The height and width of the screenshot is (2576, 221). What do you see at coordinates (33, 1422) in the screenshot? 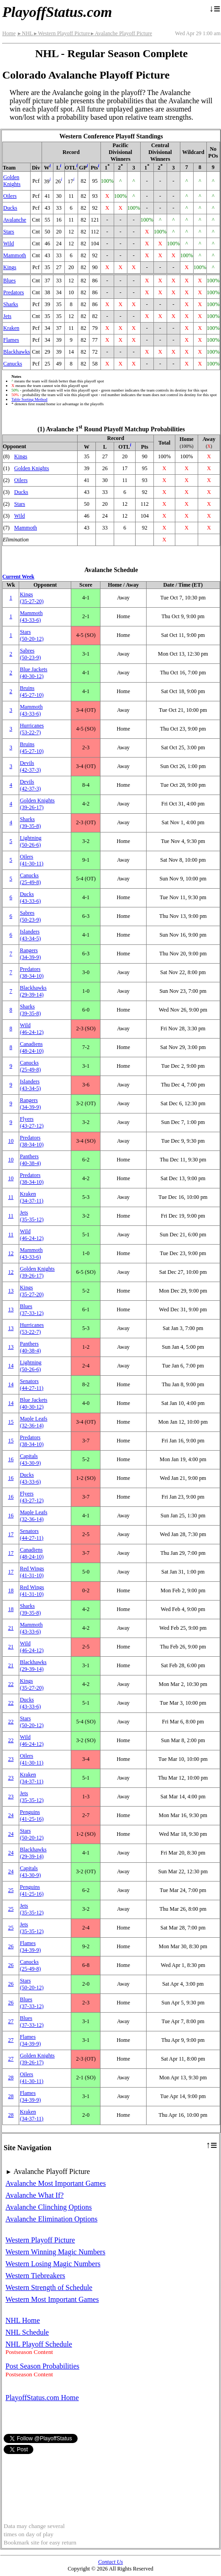
I see `Maple Leafs(32‑36‑14)` at bounding box center [33, 1422].